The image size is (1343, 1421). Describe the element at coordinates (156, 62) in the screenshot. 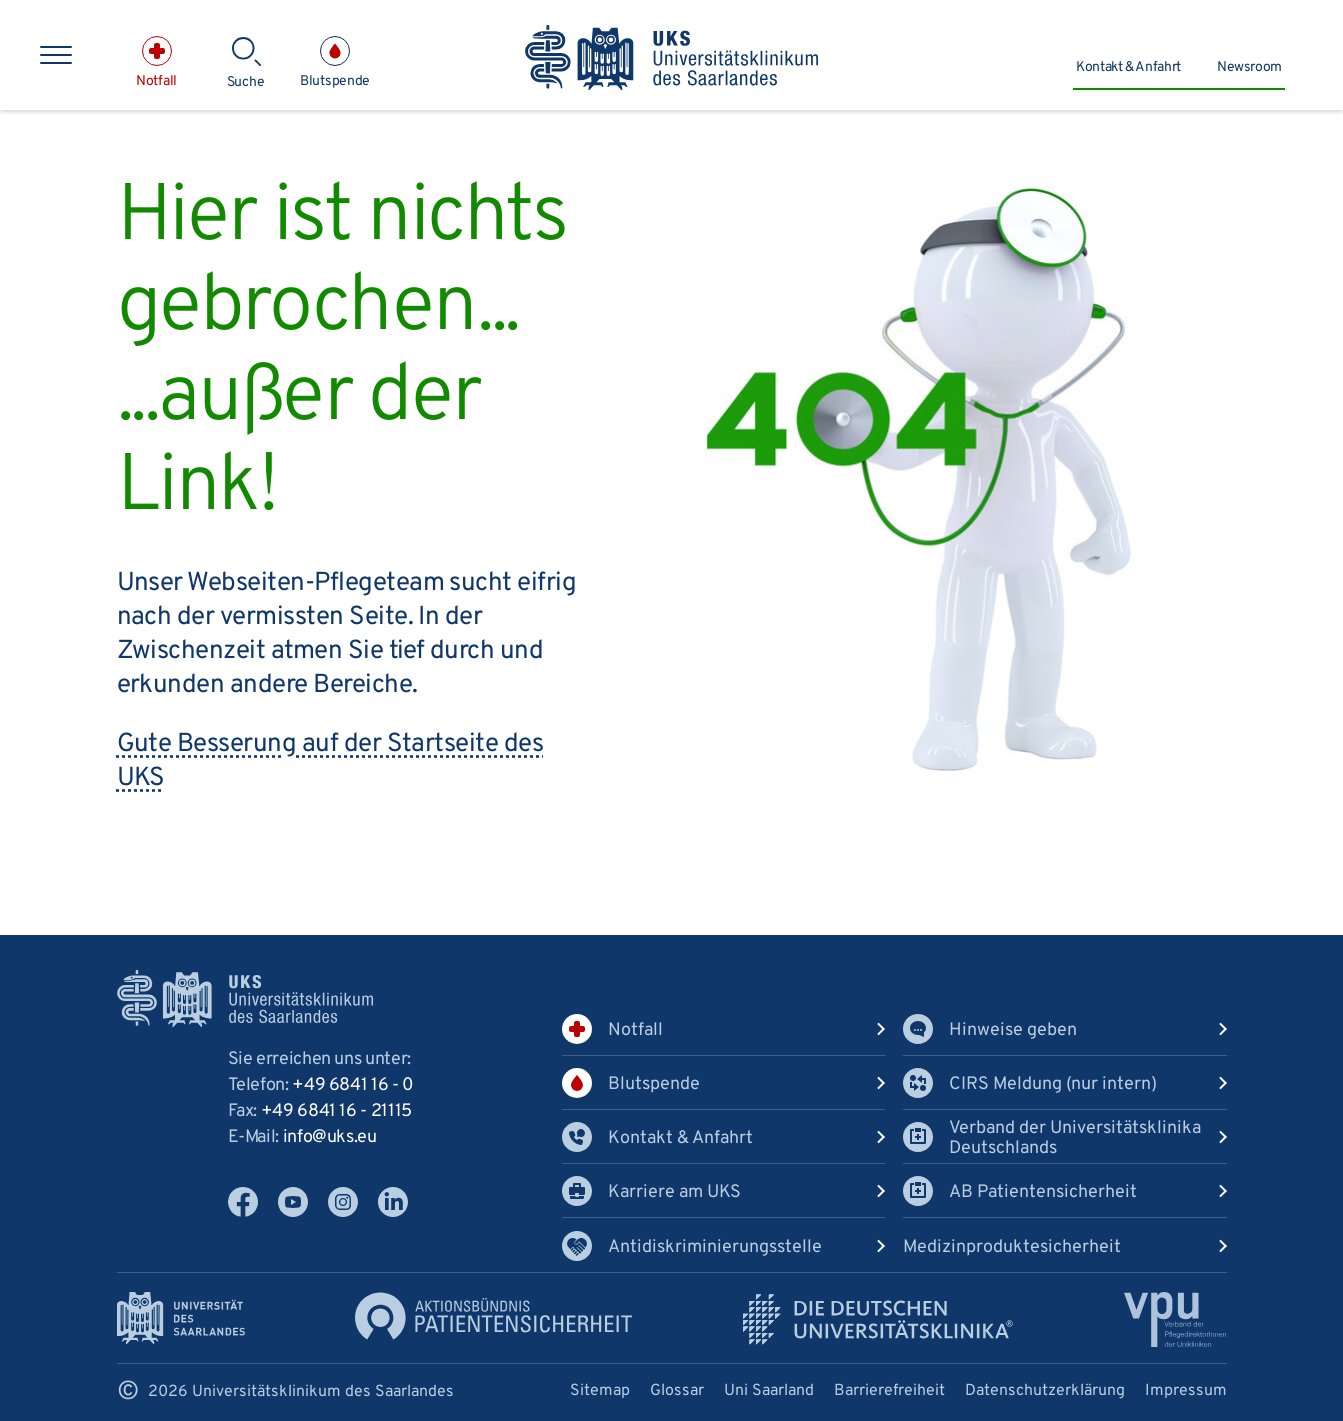

I see `[Notfall]` at that location.